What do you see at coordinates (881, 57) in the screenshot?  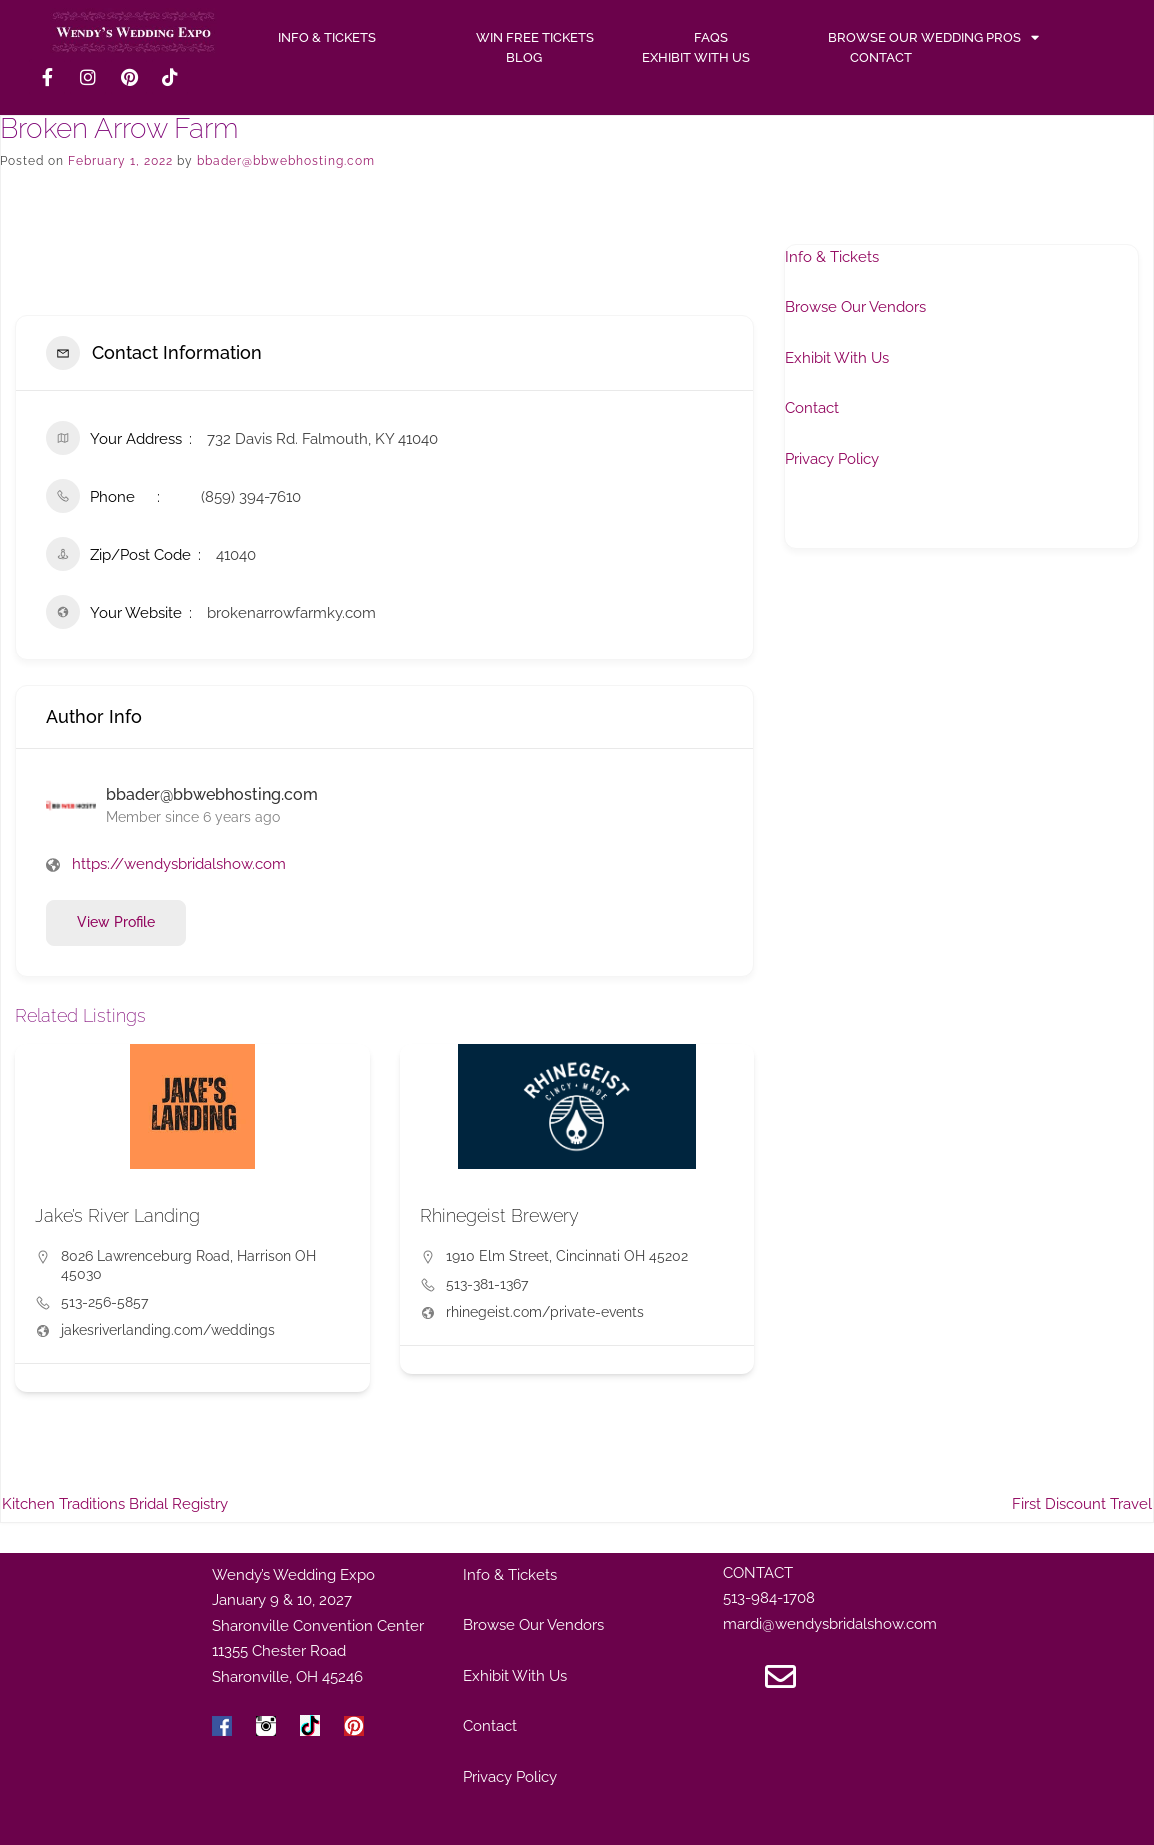 I see `Contact` at bounding box center [881, 57].